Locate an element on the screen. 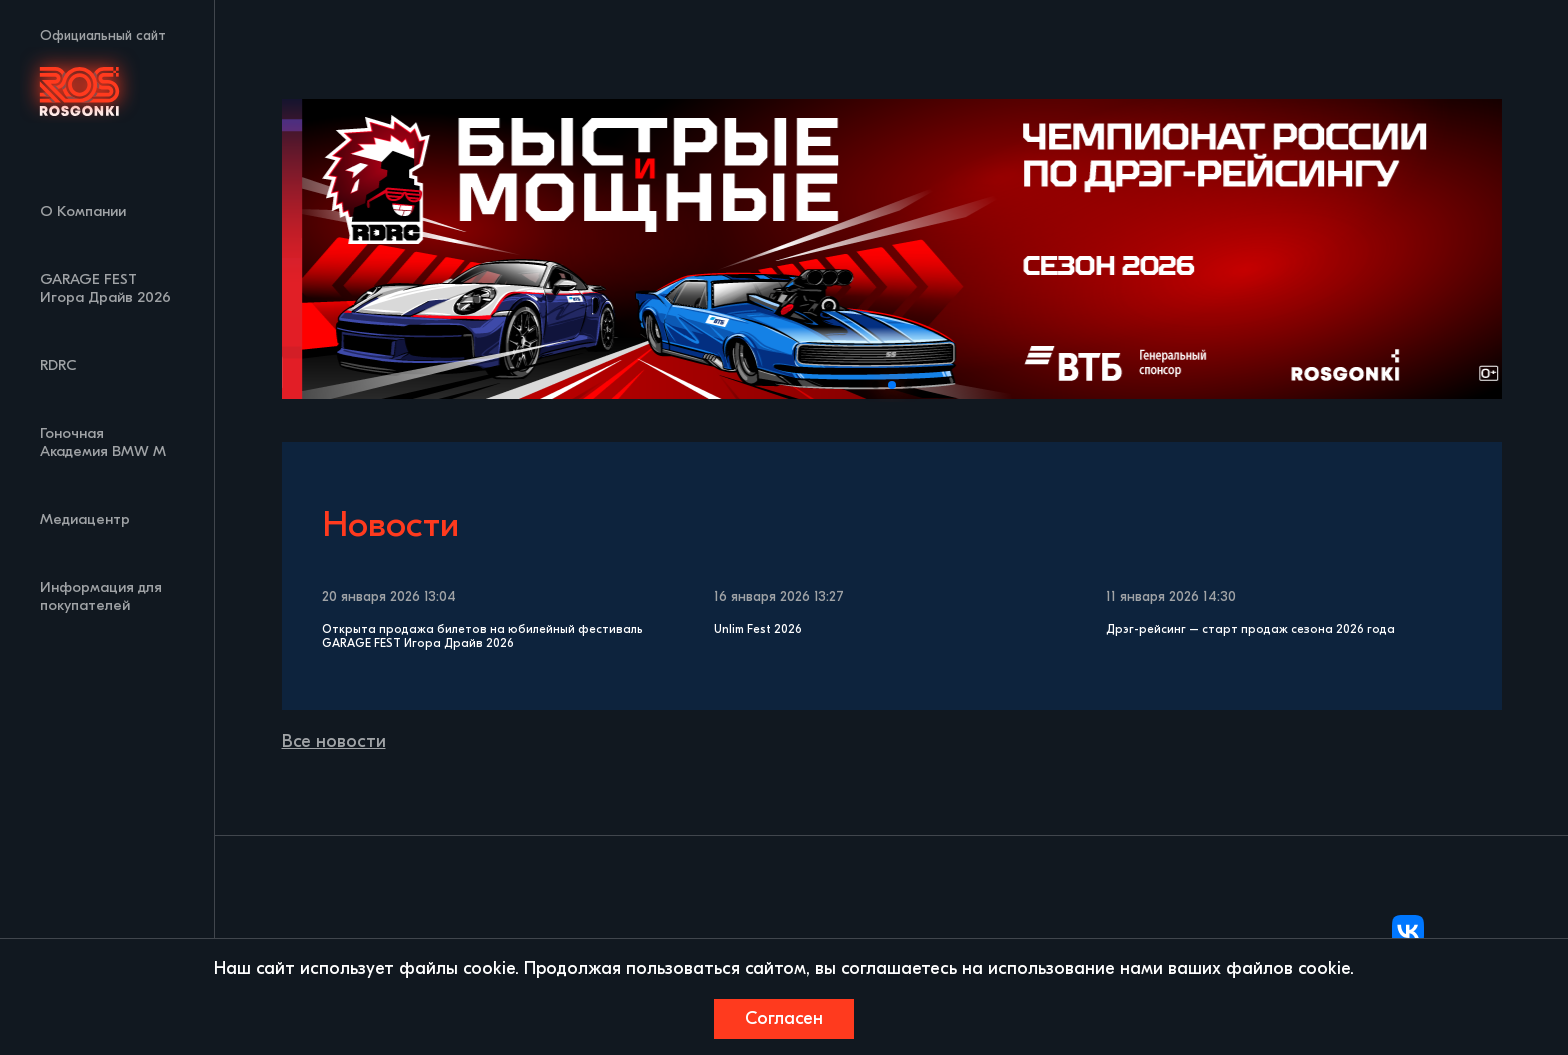 The width and height of the screenshot is (1568, 1055). Гоночная Академия BMW M is located at coordinates (103, 442).